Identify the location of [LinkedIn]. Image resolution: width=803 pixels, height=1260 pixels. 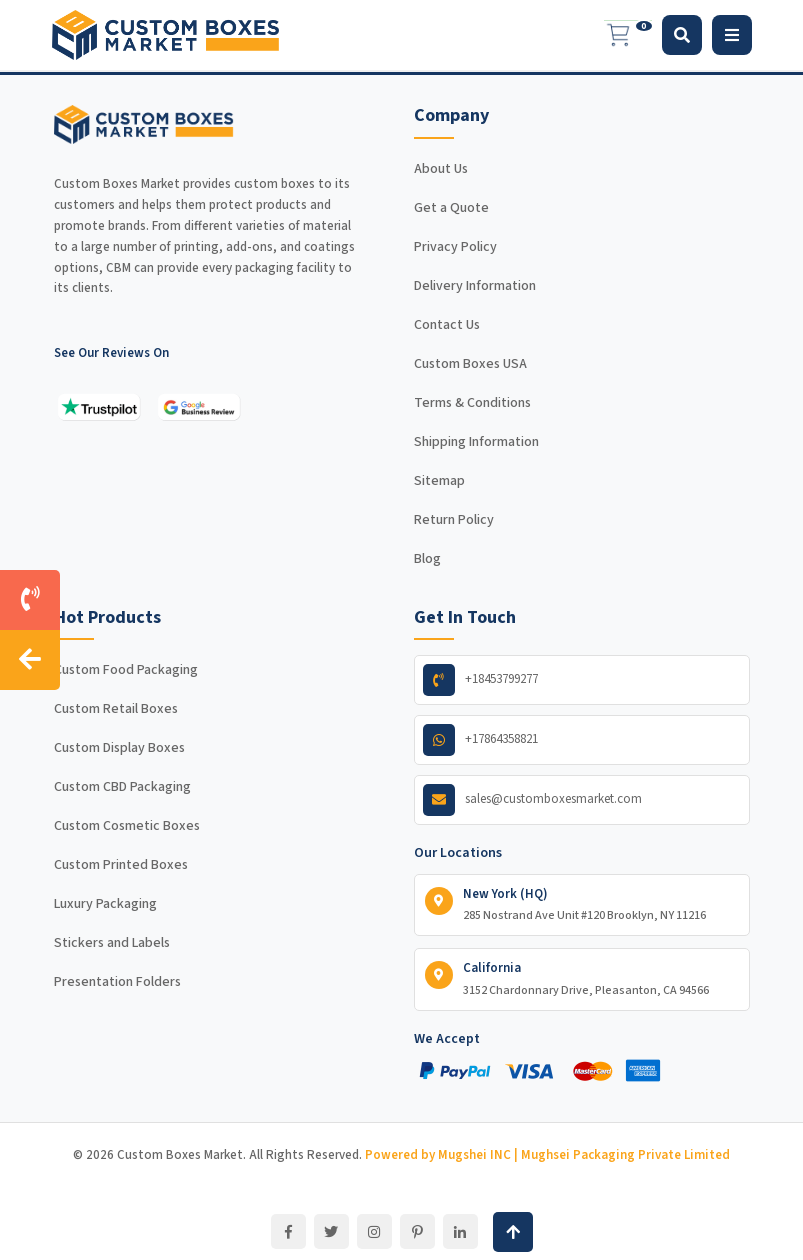
(460, 1231).